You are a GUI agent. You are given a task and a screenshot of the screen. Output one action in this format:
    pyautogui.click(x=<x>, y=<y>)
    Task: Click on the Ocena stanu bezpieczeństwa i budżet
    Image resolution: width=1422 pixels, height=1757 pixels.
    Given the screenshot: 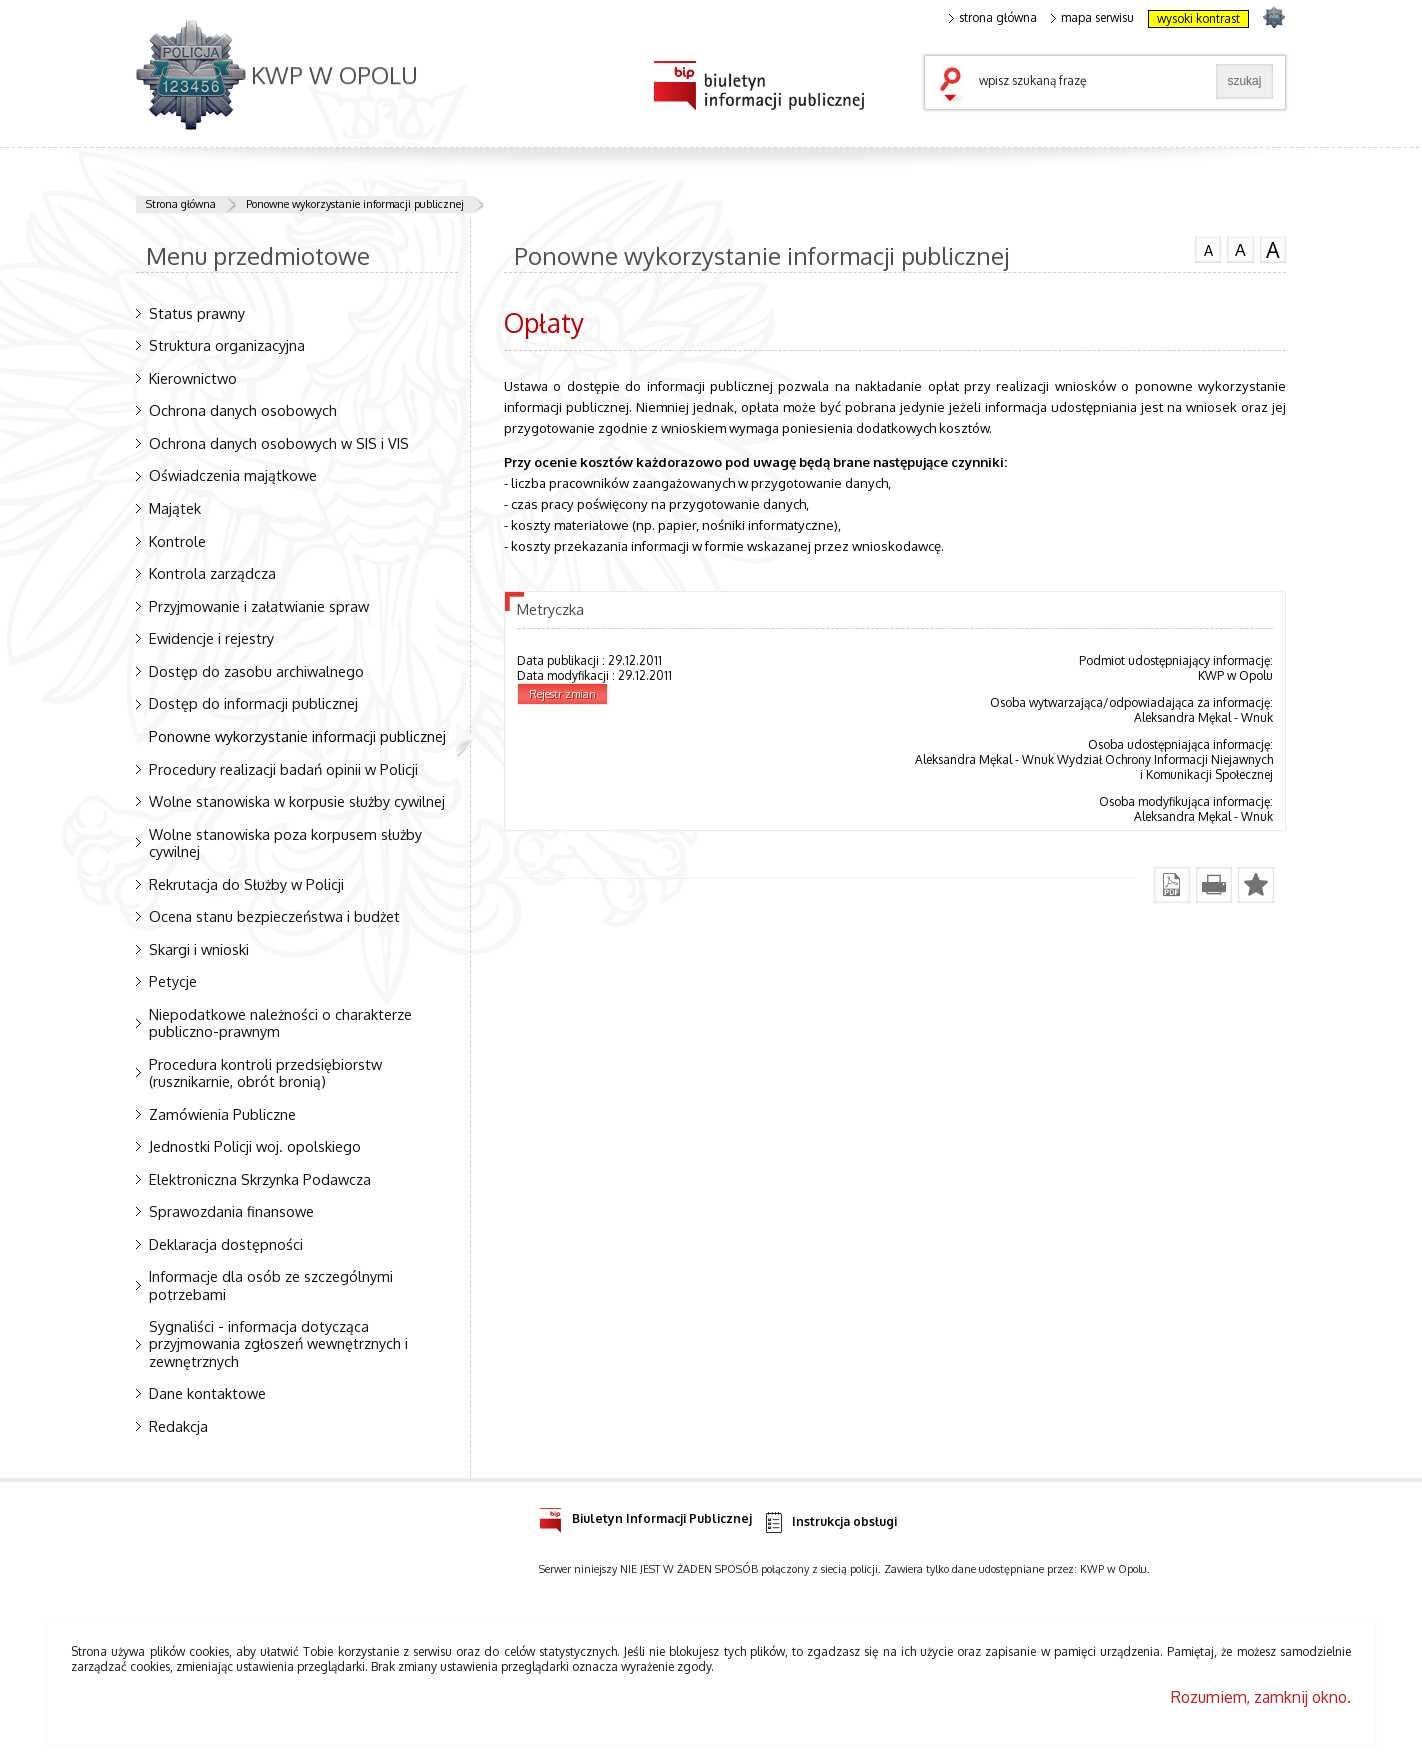 What is the action you would take?
    pyautogui.click(x=274, y=916)
    